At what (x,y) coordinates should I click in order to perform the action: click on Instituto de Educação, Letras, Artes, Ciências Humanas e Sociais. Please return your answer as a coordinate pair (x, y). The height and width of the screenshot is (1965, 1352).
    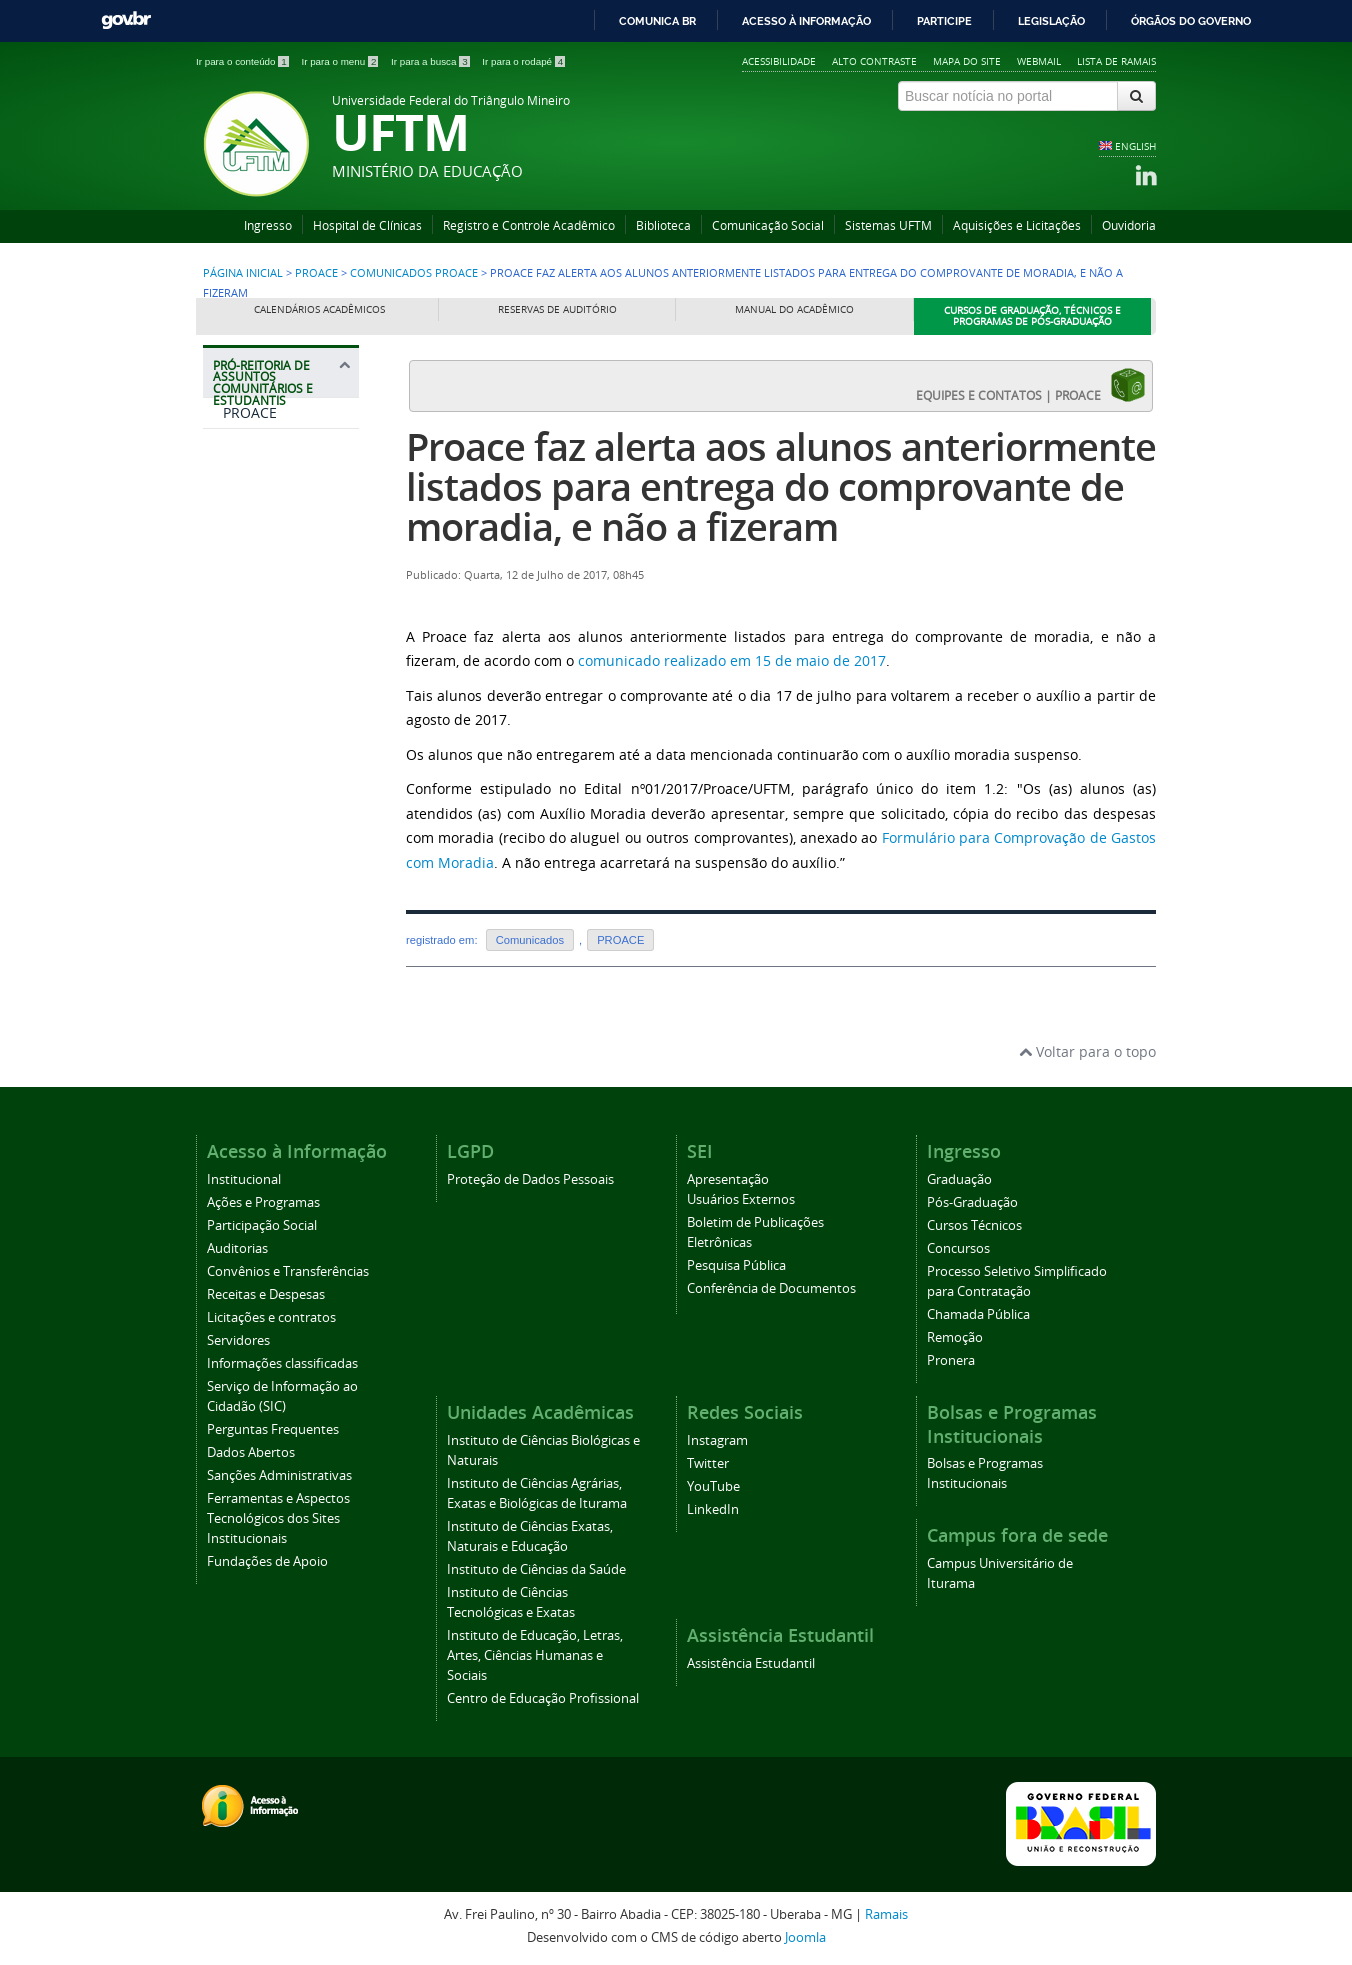
    Looking at the image, I should click on (535, 1655).